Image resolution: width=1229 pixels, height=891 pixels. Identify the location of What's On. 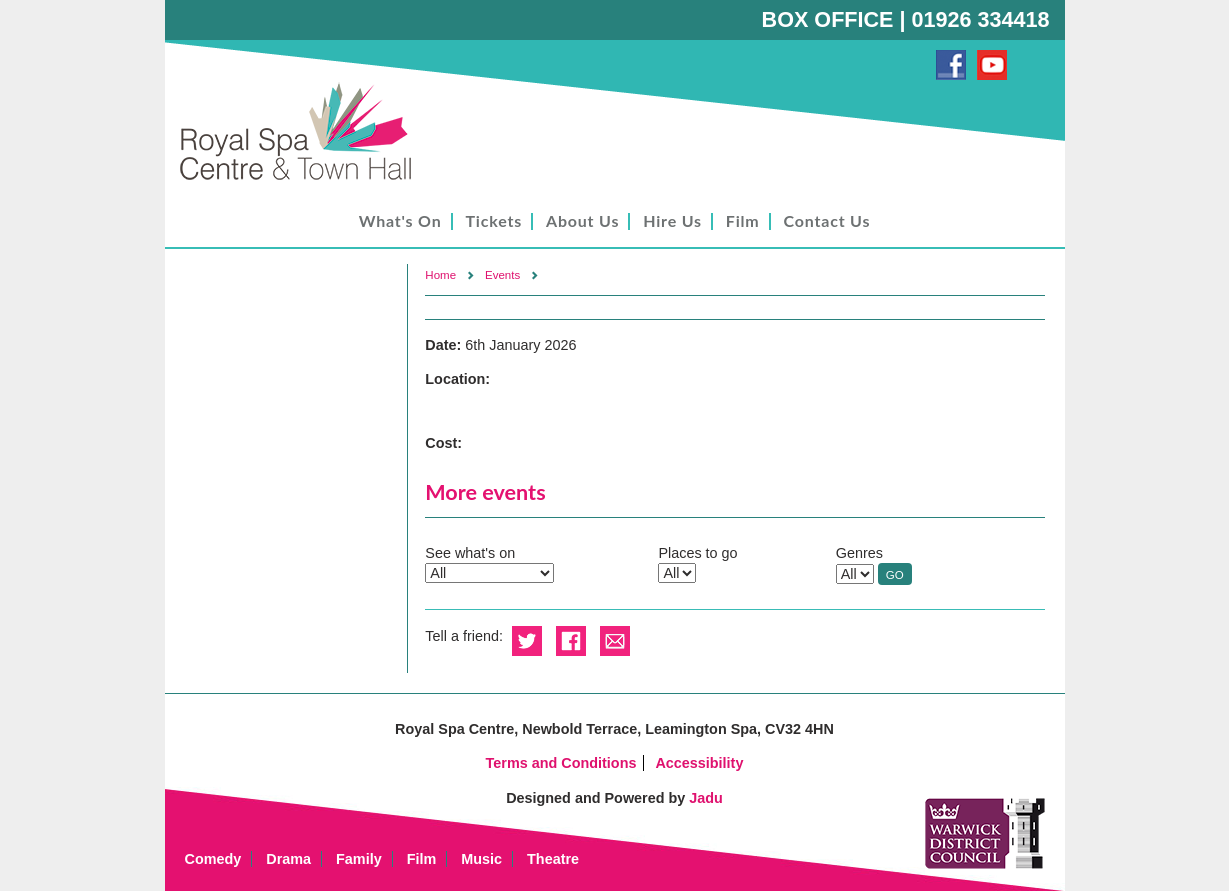
(400, 220).